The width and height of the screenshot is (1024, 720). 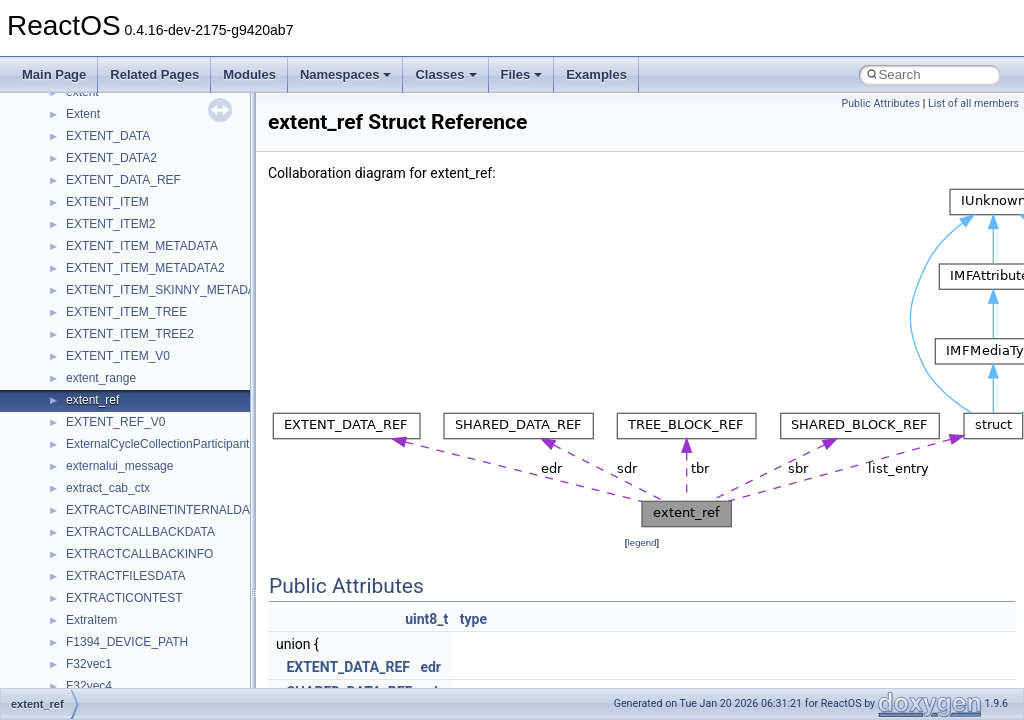 I want to click on externalui_message, so click(x=119, y=466).